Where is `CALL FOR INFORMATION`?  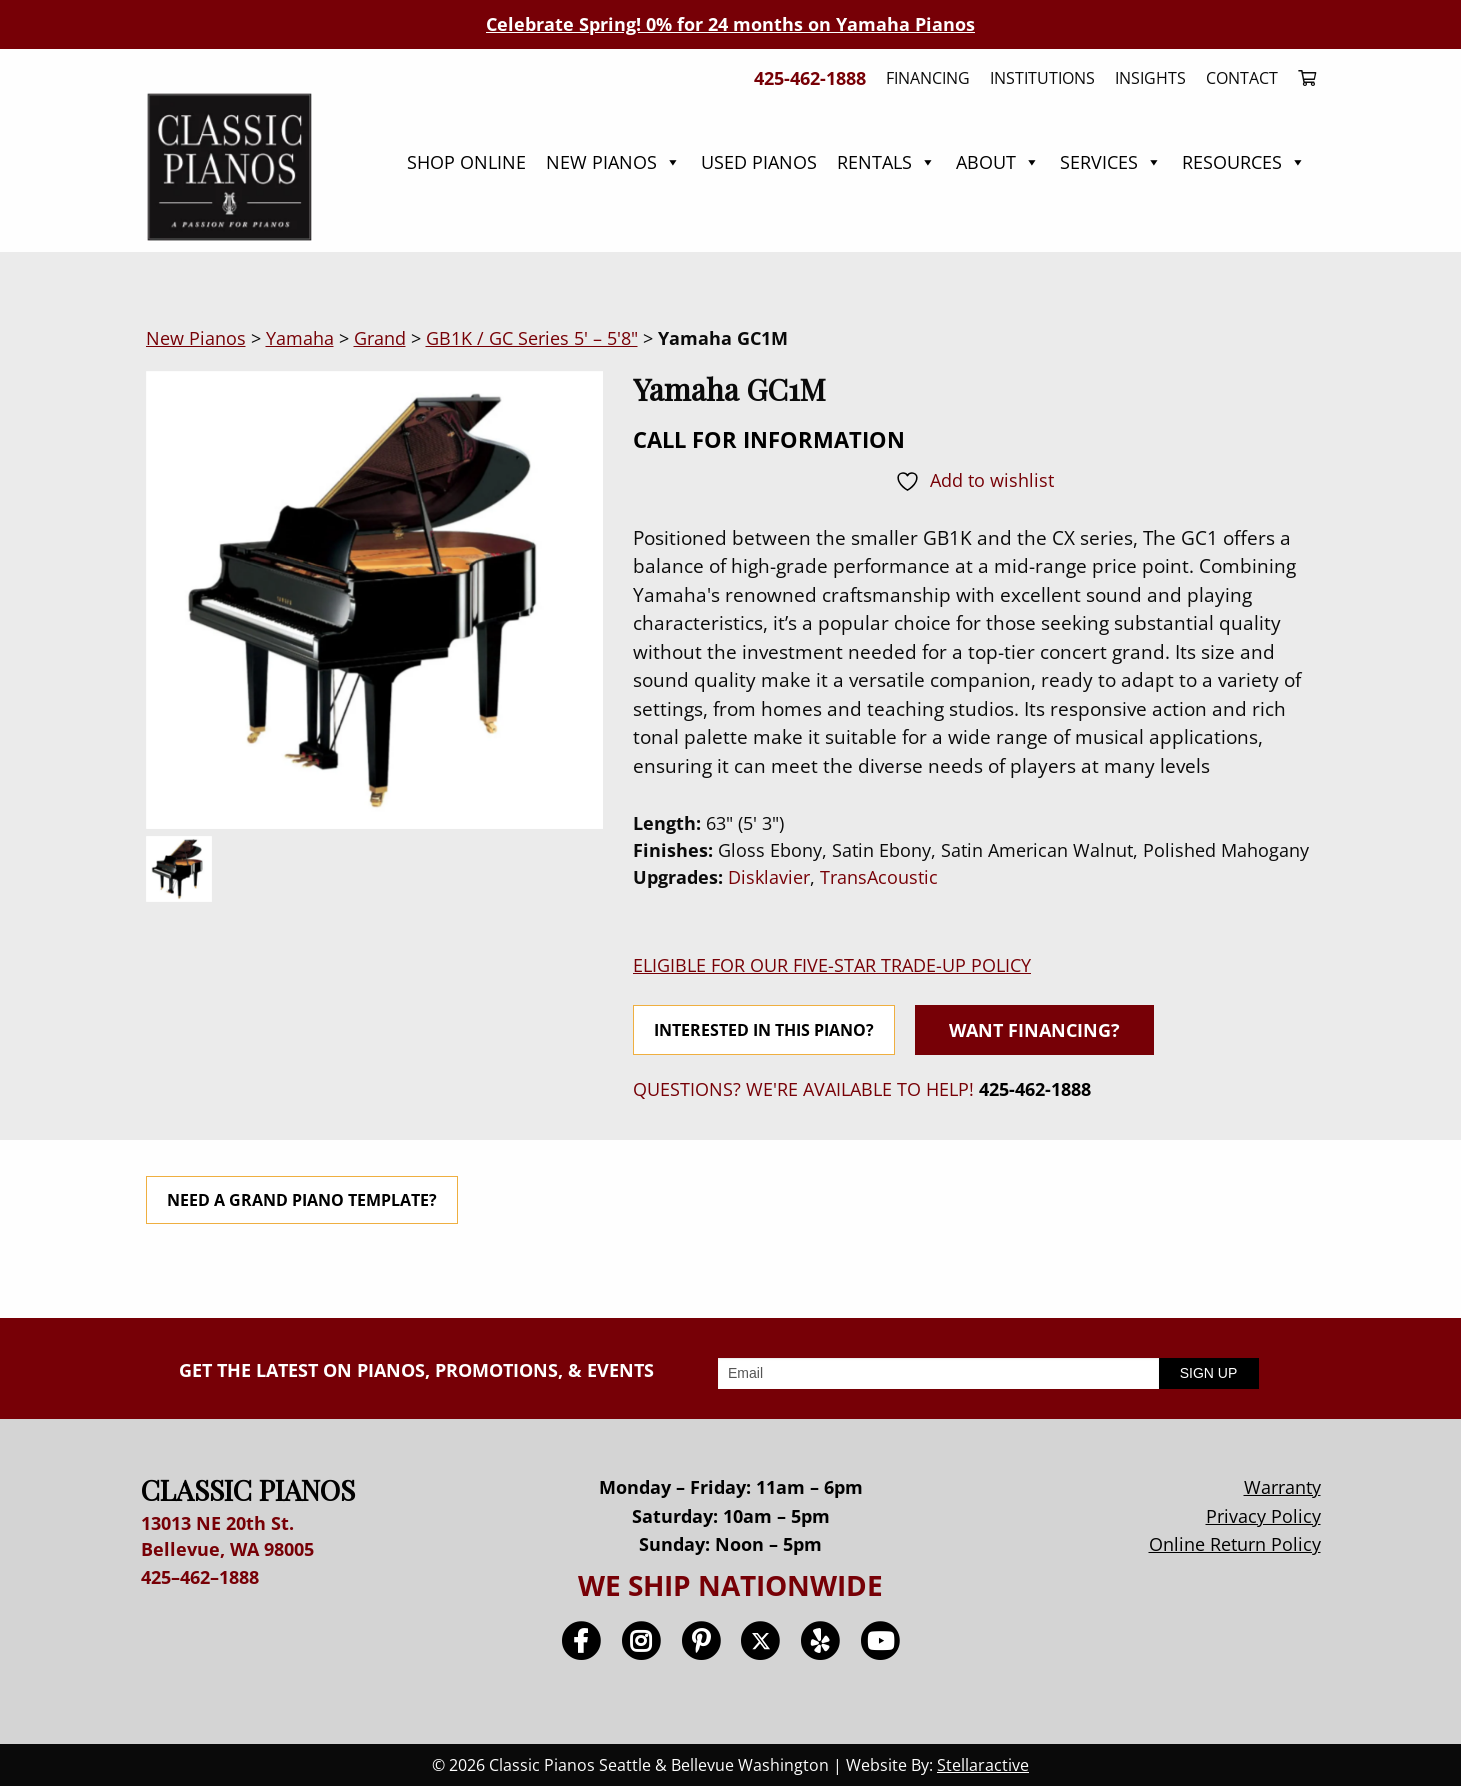 CALL FOR INFORMATION is located at coordinates (769, 439).